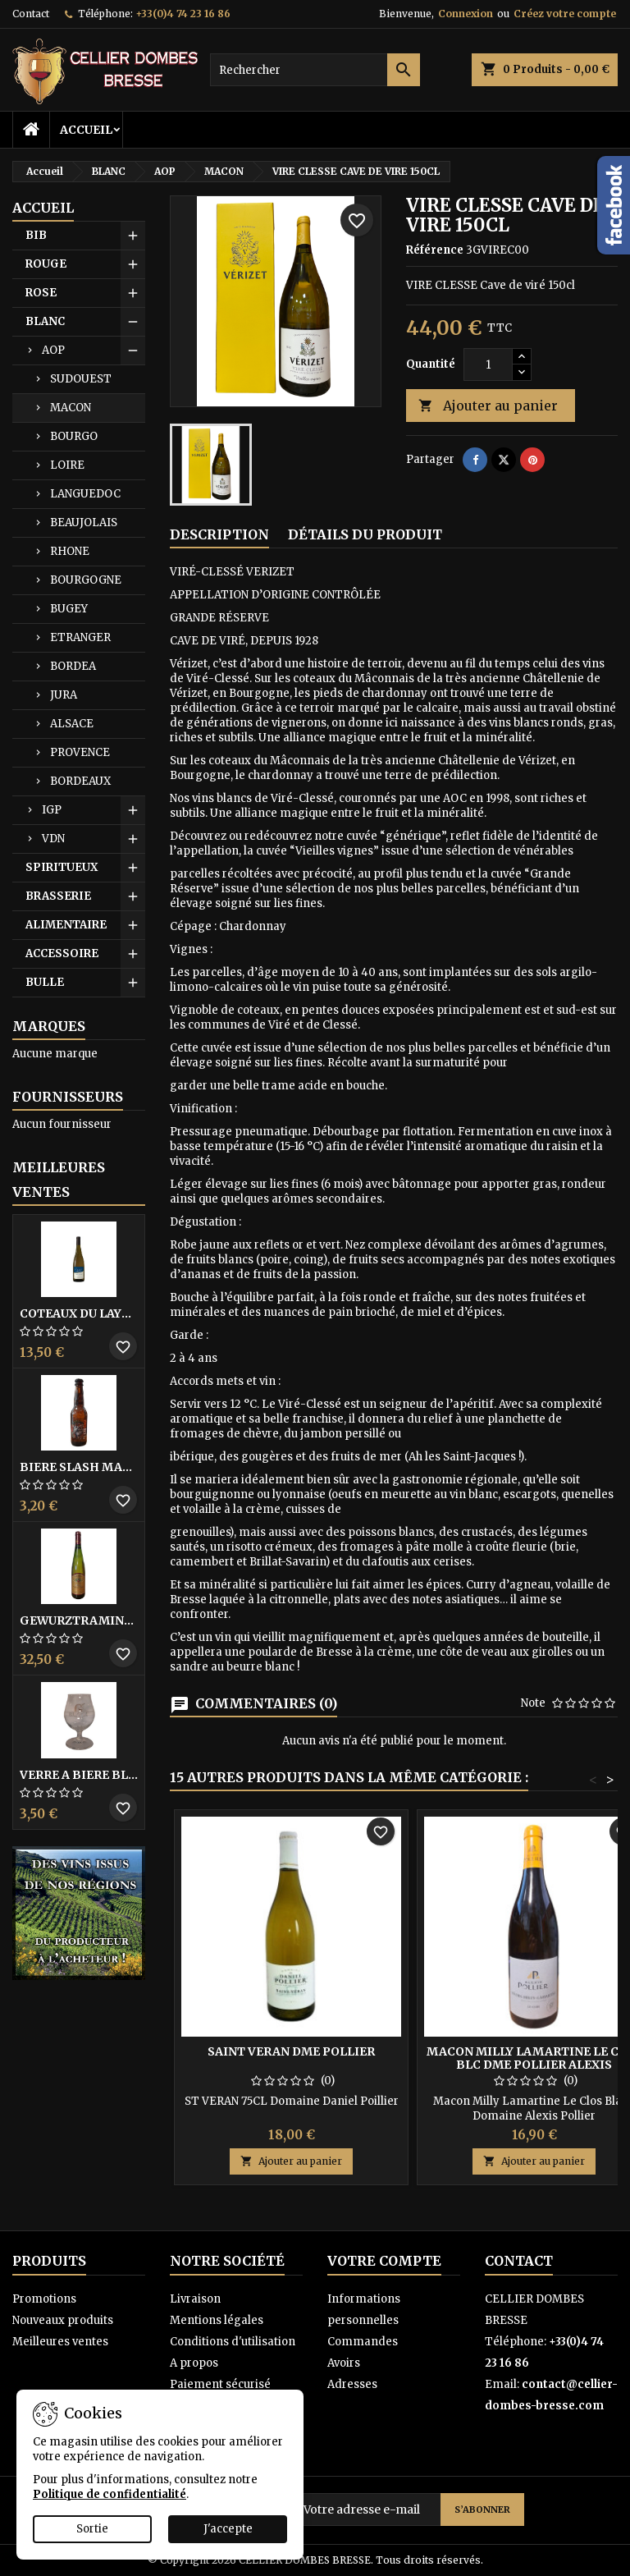  Describe the element at coordinates (291, 2051) in the screenshot. I see `SAINT VERAN DME POLLIER` at that location.